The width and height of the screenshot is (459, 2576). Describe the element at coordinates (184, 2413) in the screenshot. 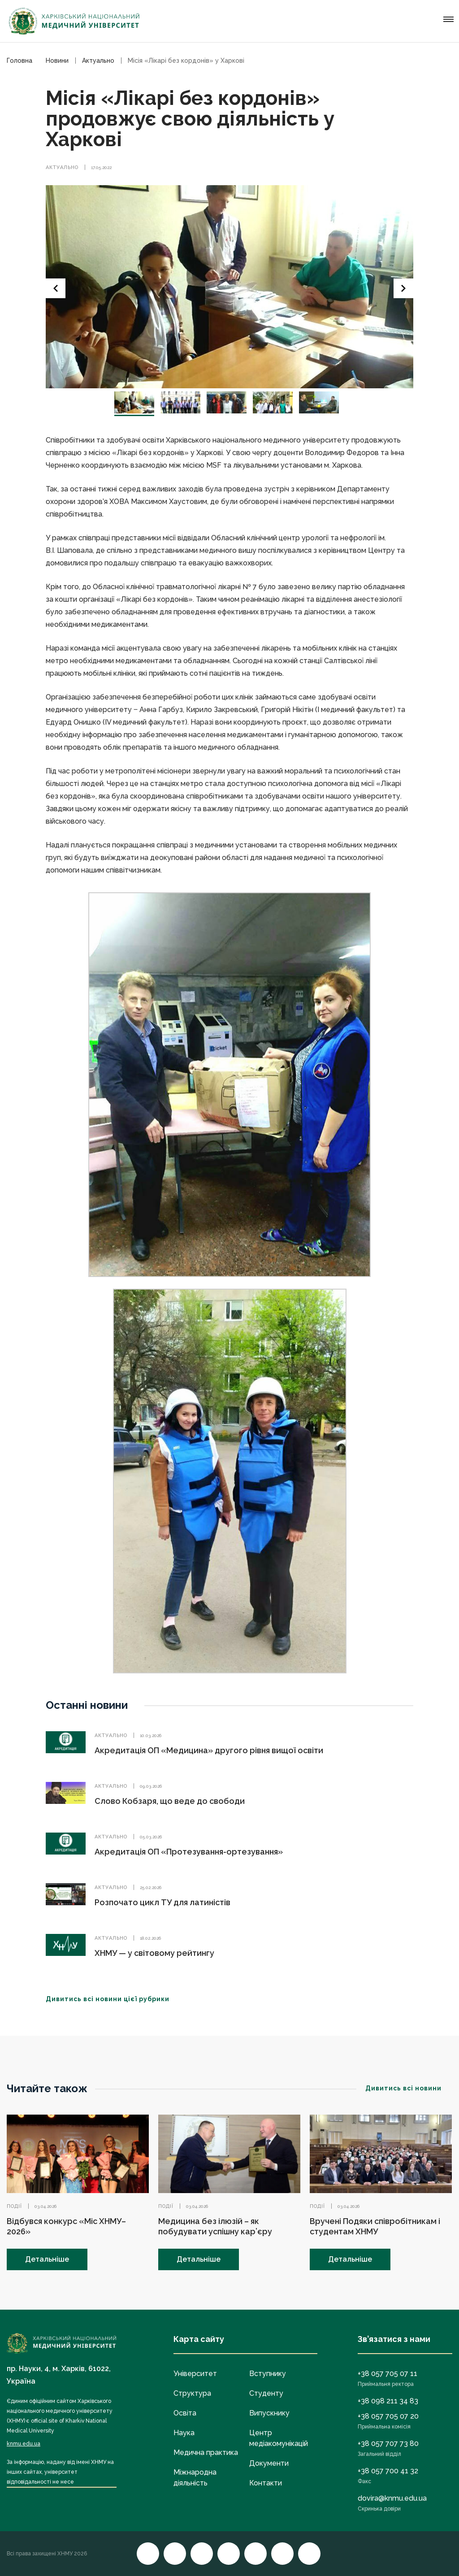

I see `Освіта` at that location.